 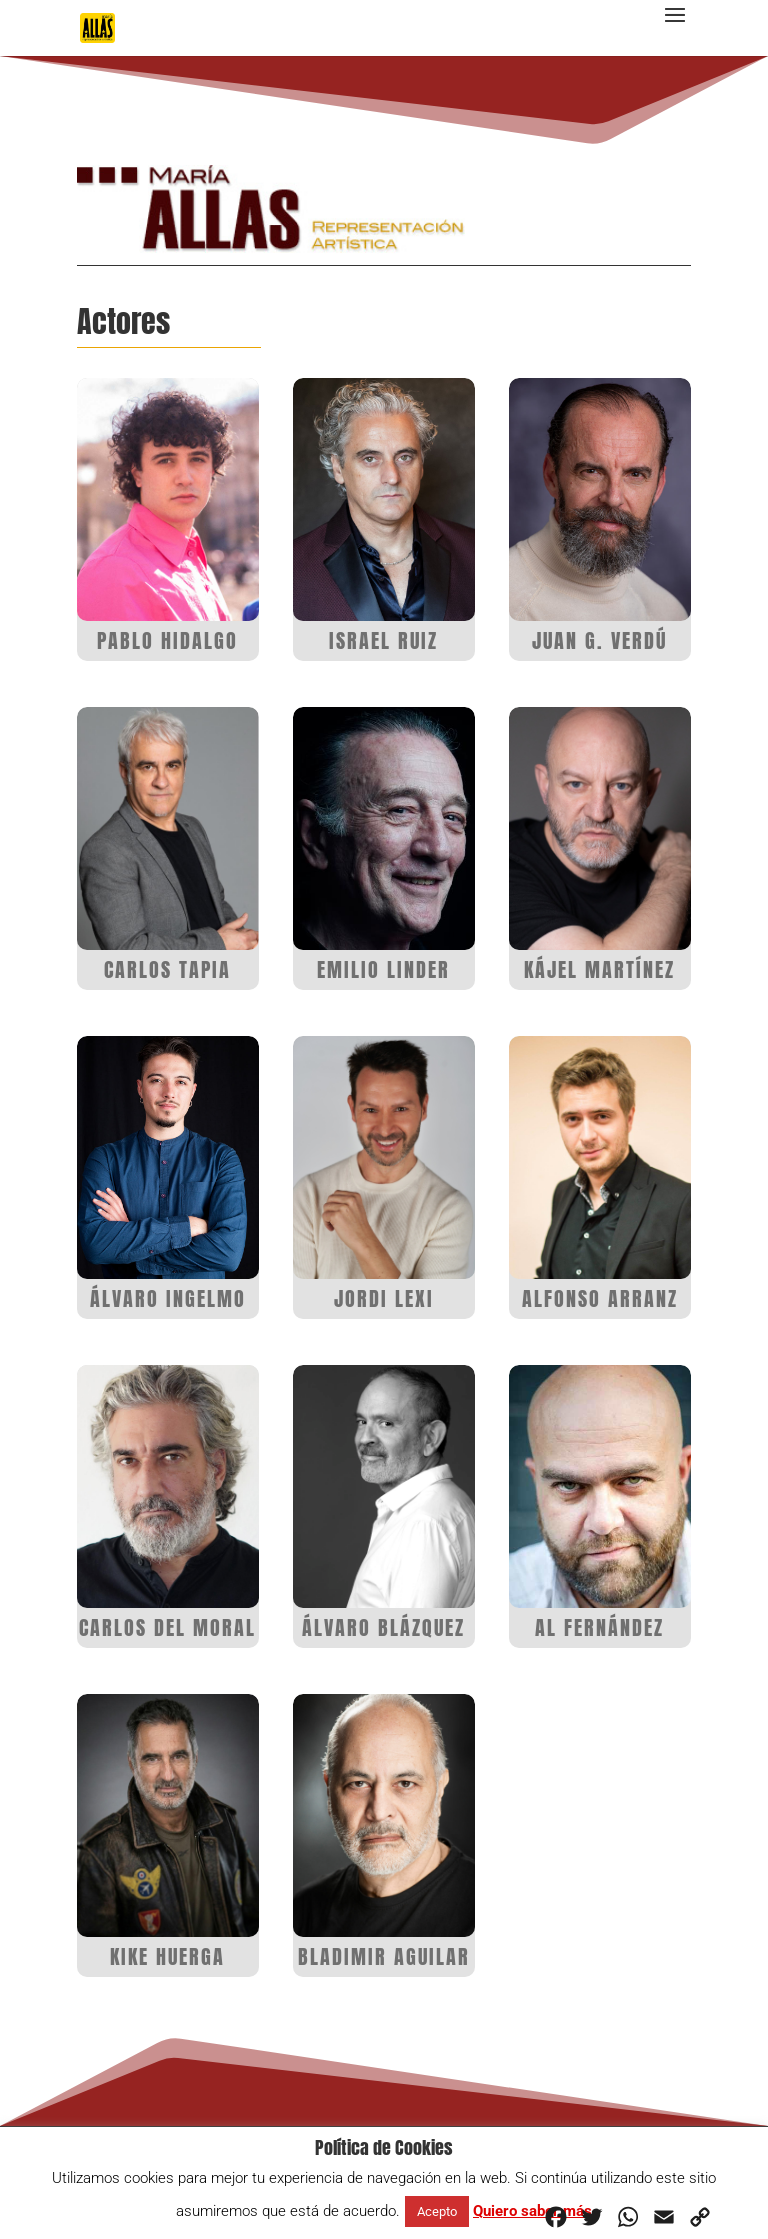 I want to click on EMILIO LINDER, so click(x=383, y=969).